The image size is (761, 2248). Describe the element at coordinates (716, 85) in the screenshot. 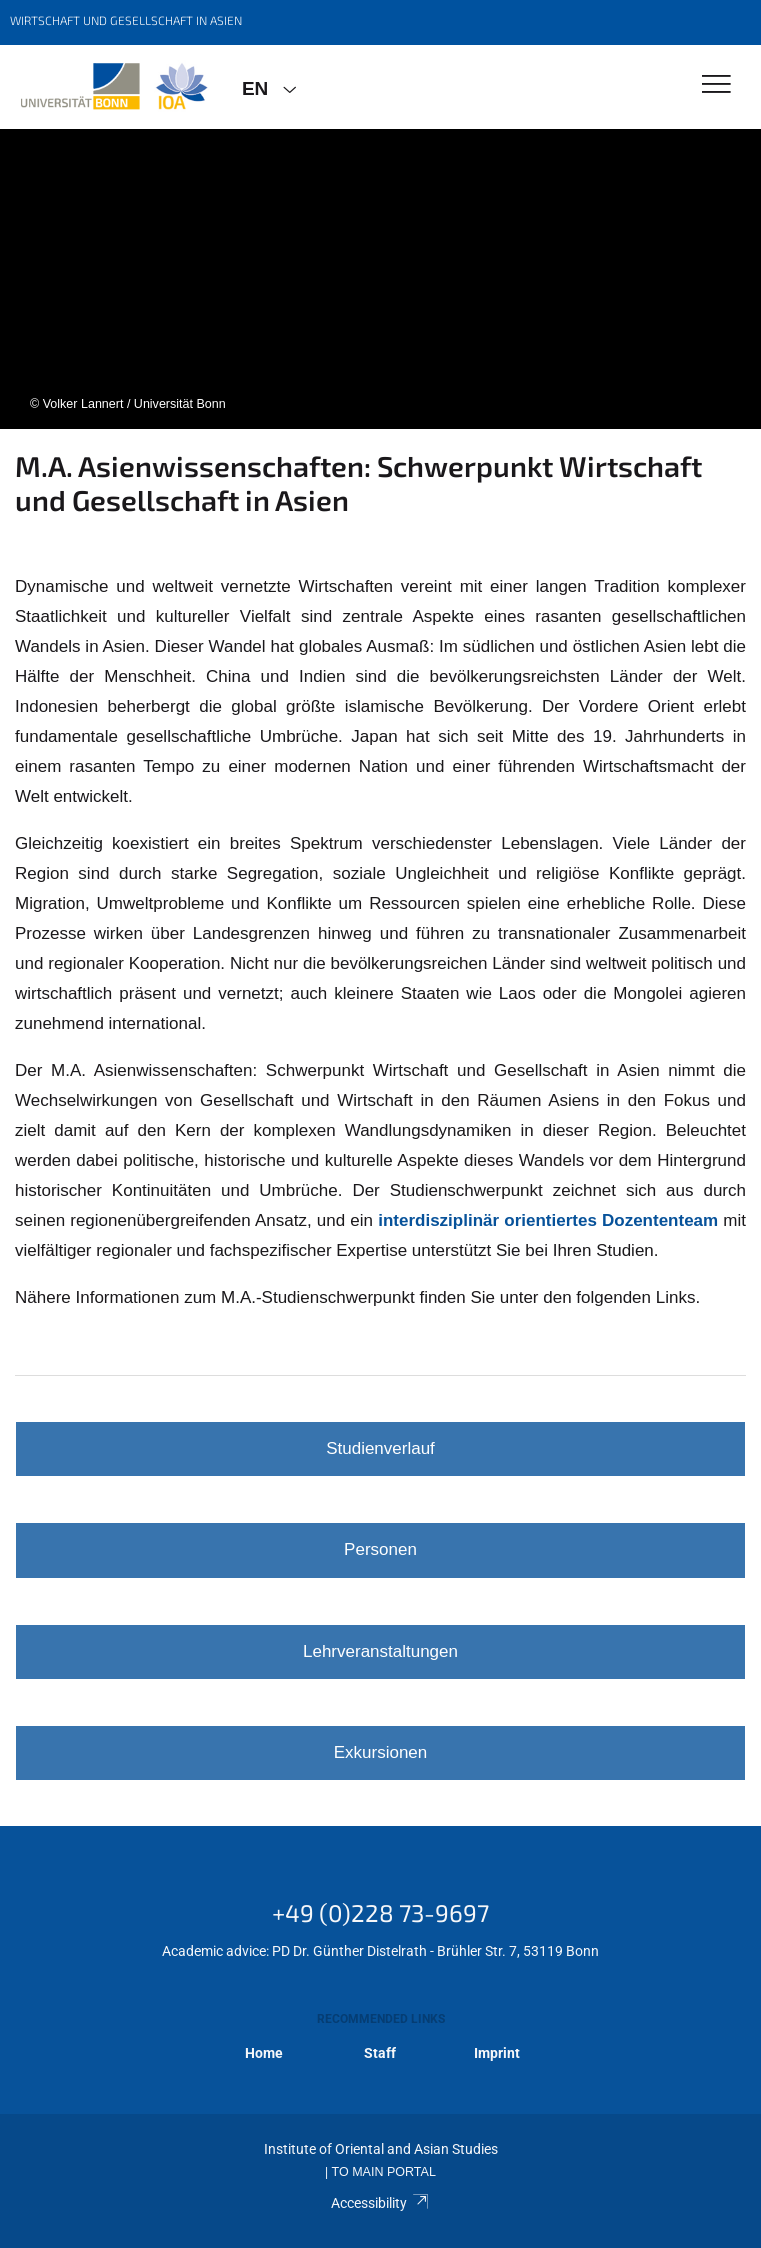

I see `[Toggle Navigation]` at that location.